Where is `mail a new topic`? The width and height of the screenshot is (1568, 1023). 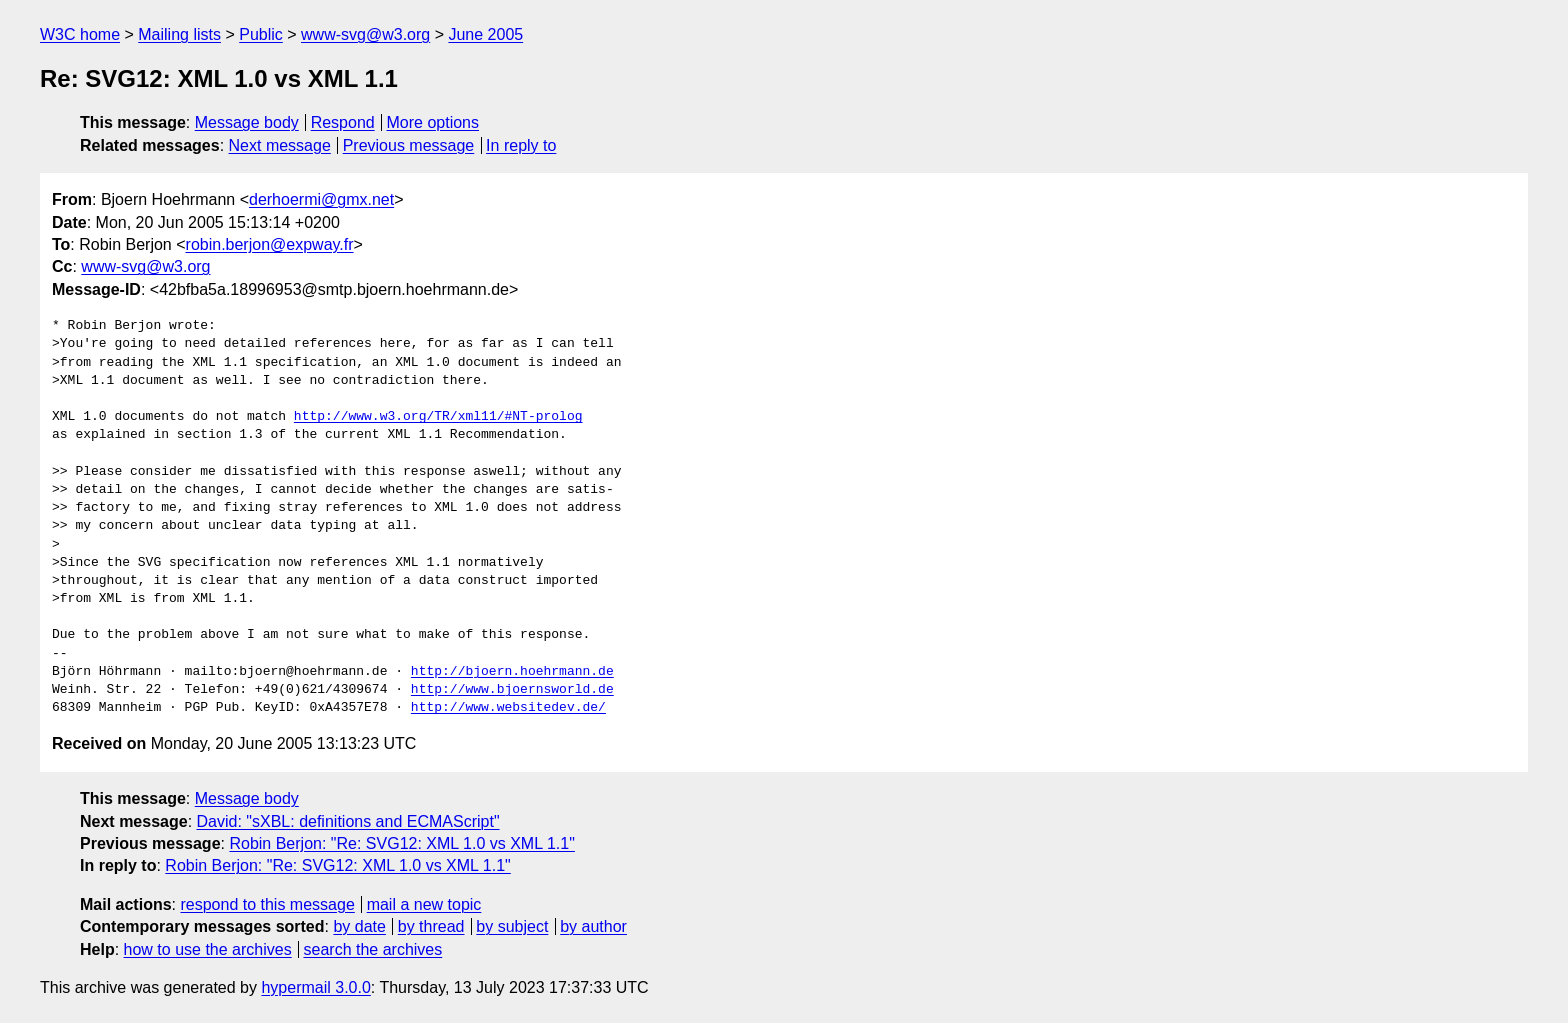 mail a new topic is located at coordinates (424, 904).